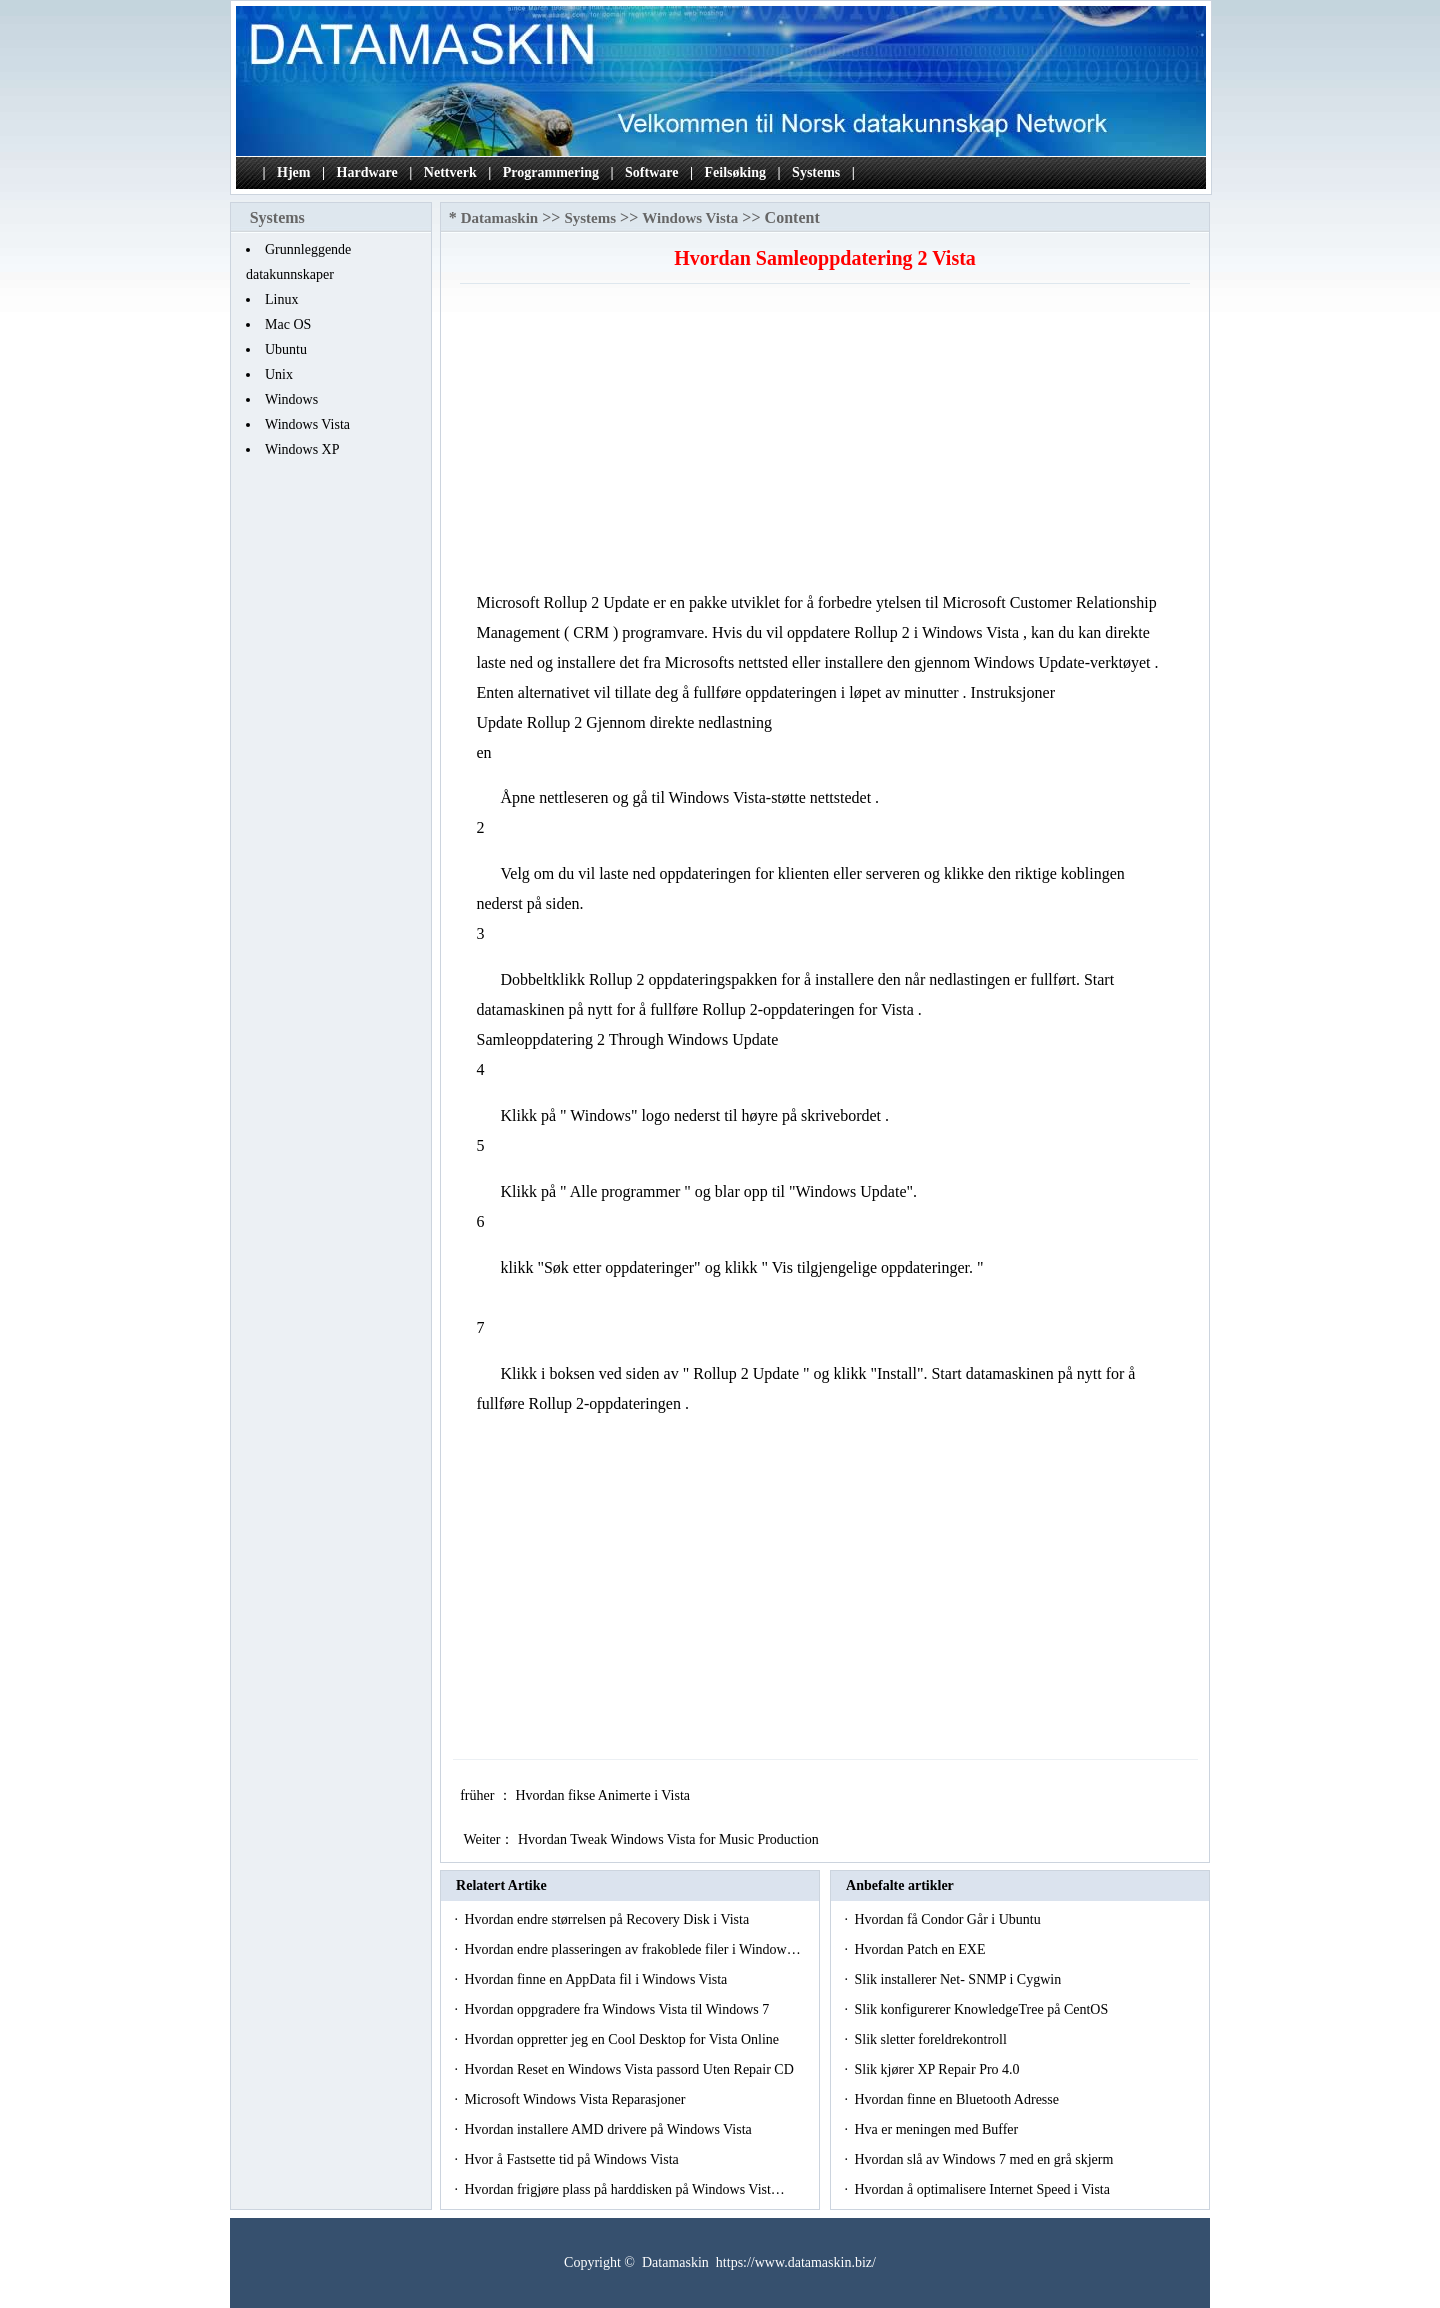 The height and width of the screenshot is (2308, 1440). Describe the element at coordinates (279, 374) in the screenshot. I see `Unix` at that location.